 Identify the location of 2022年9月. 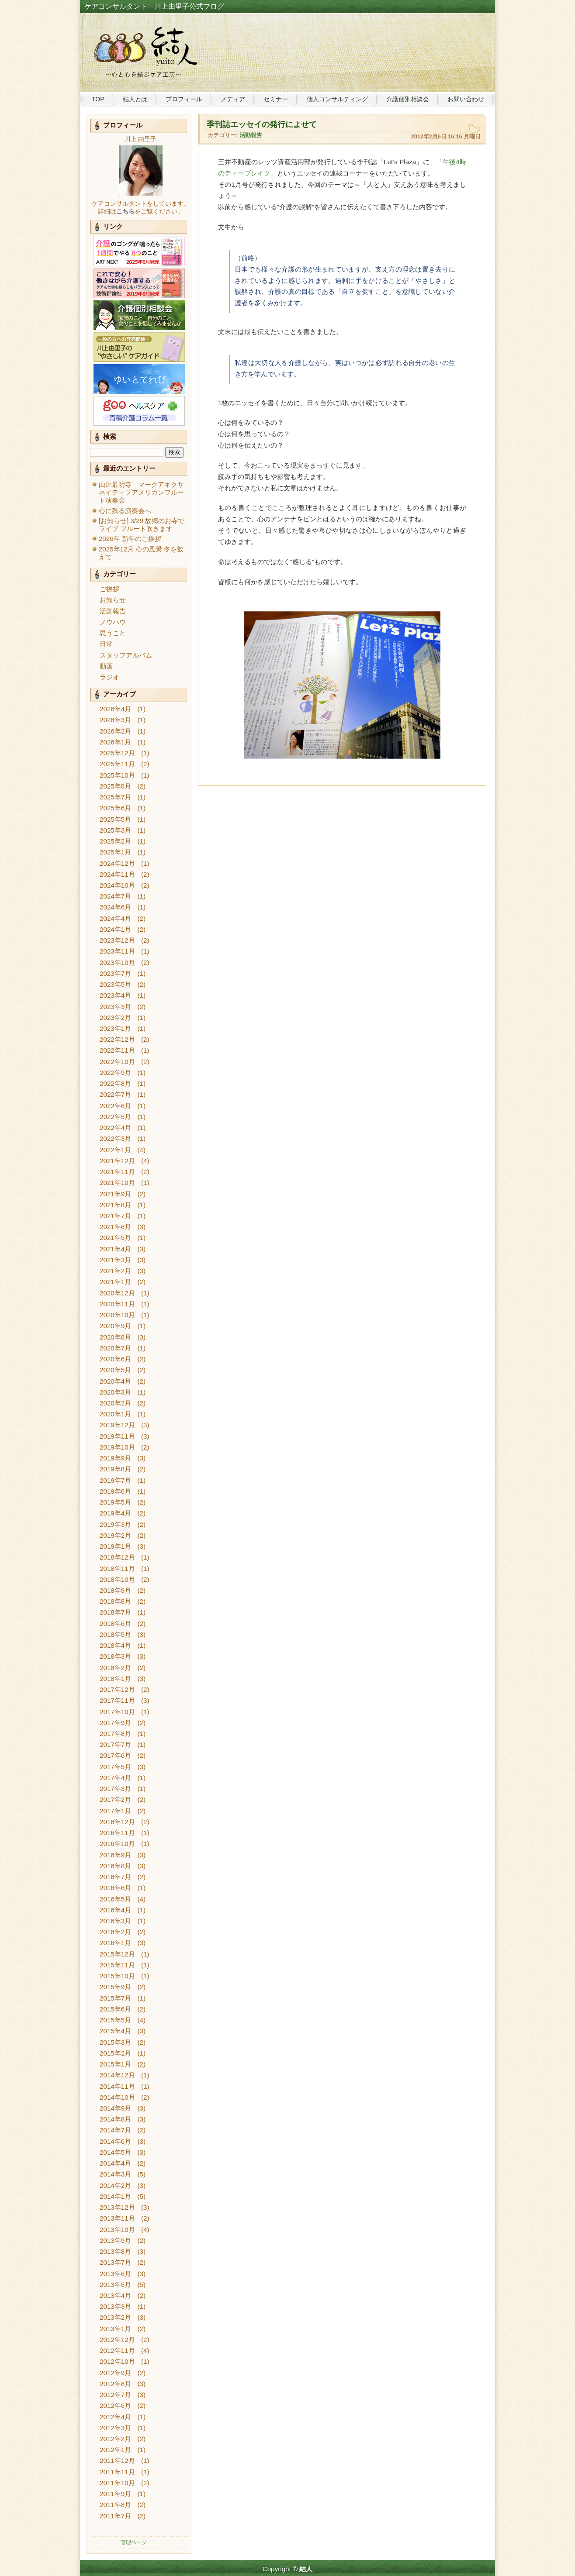
(115, 1072).